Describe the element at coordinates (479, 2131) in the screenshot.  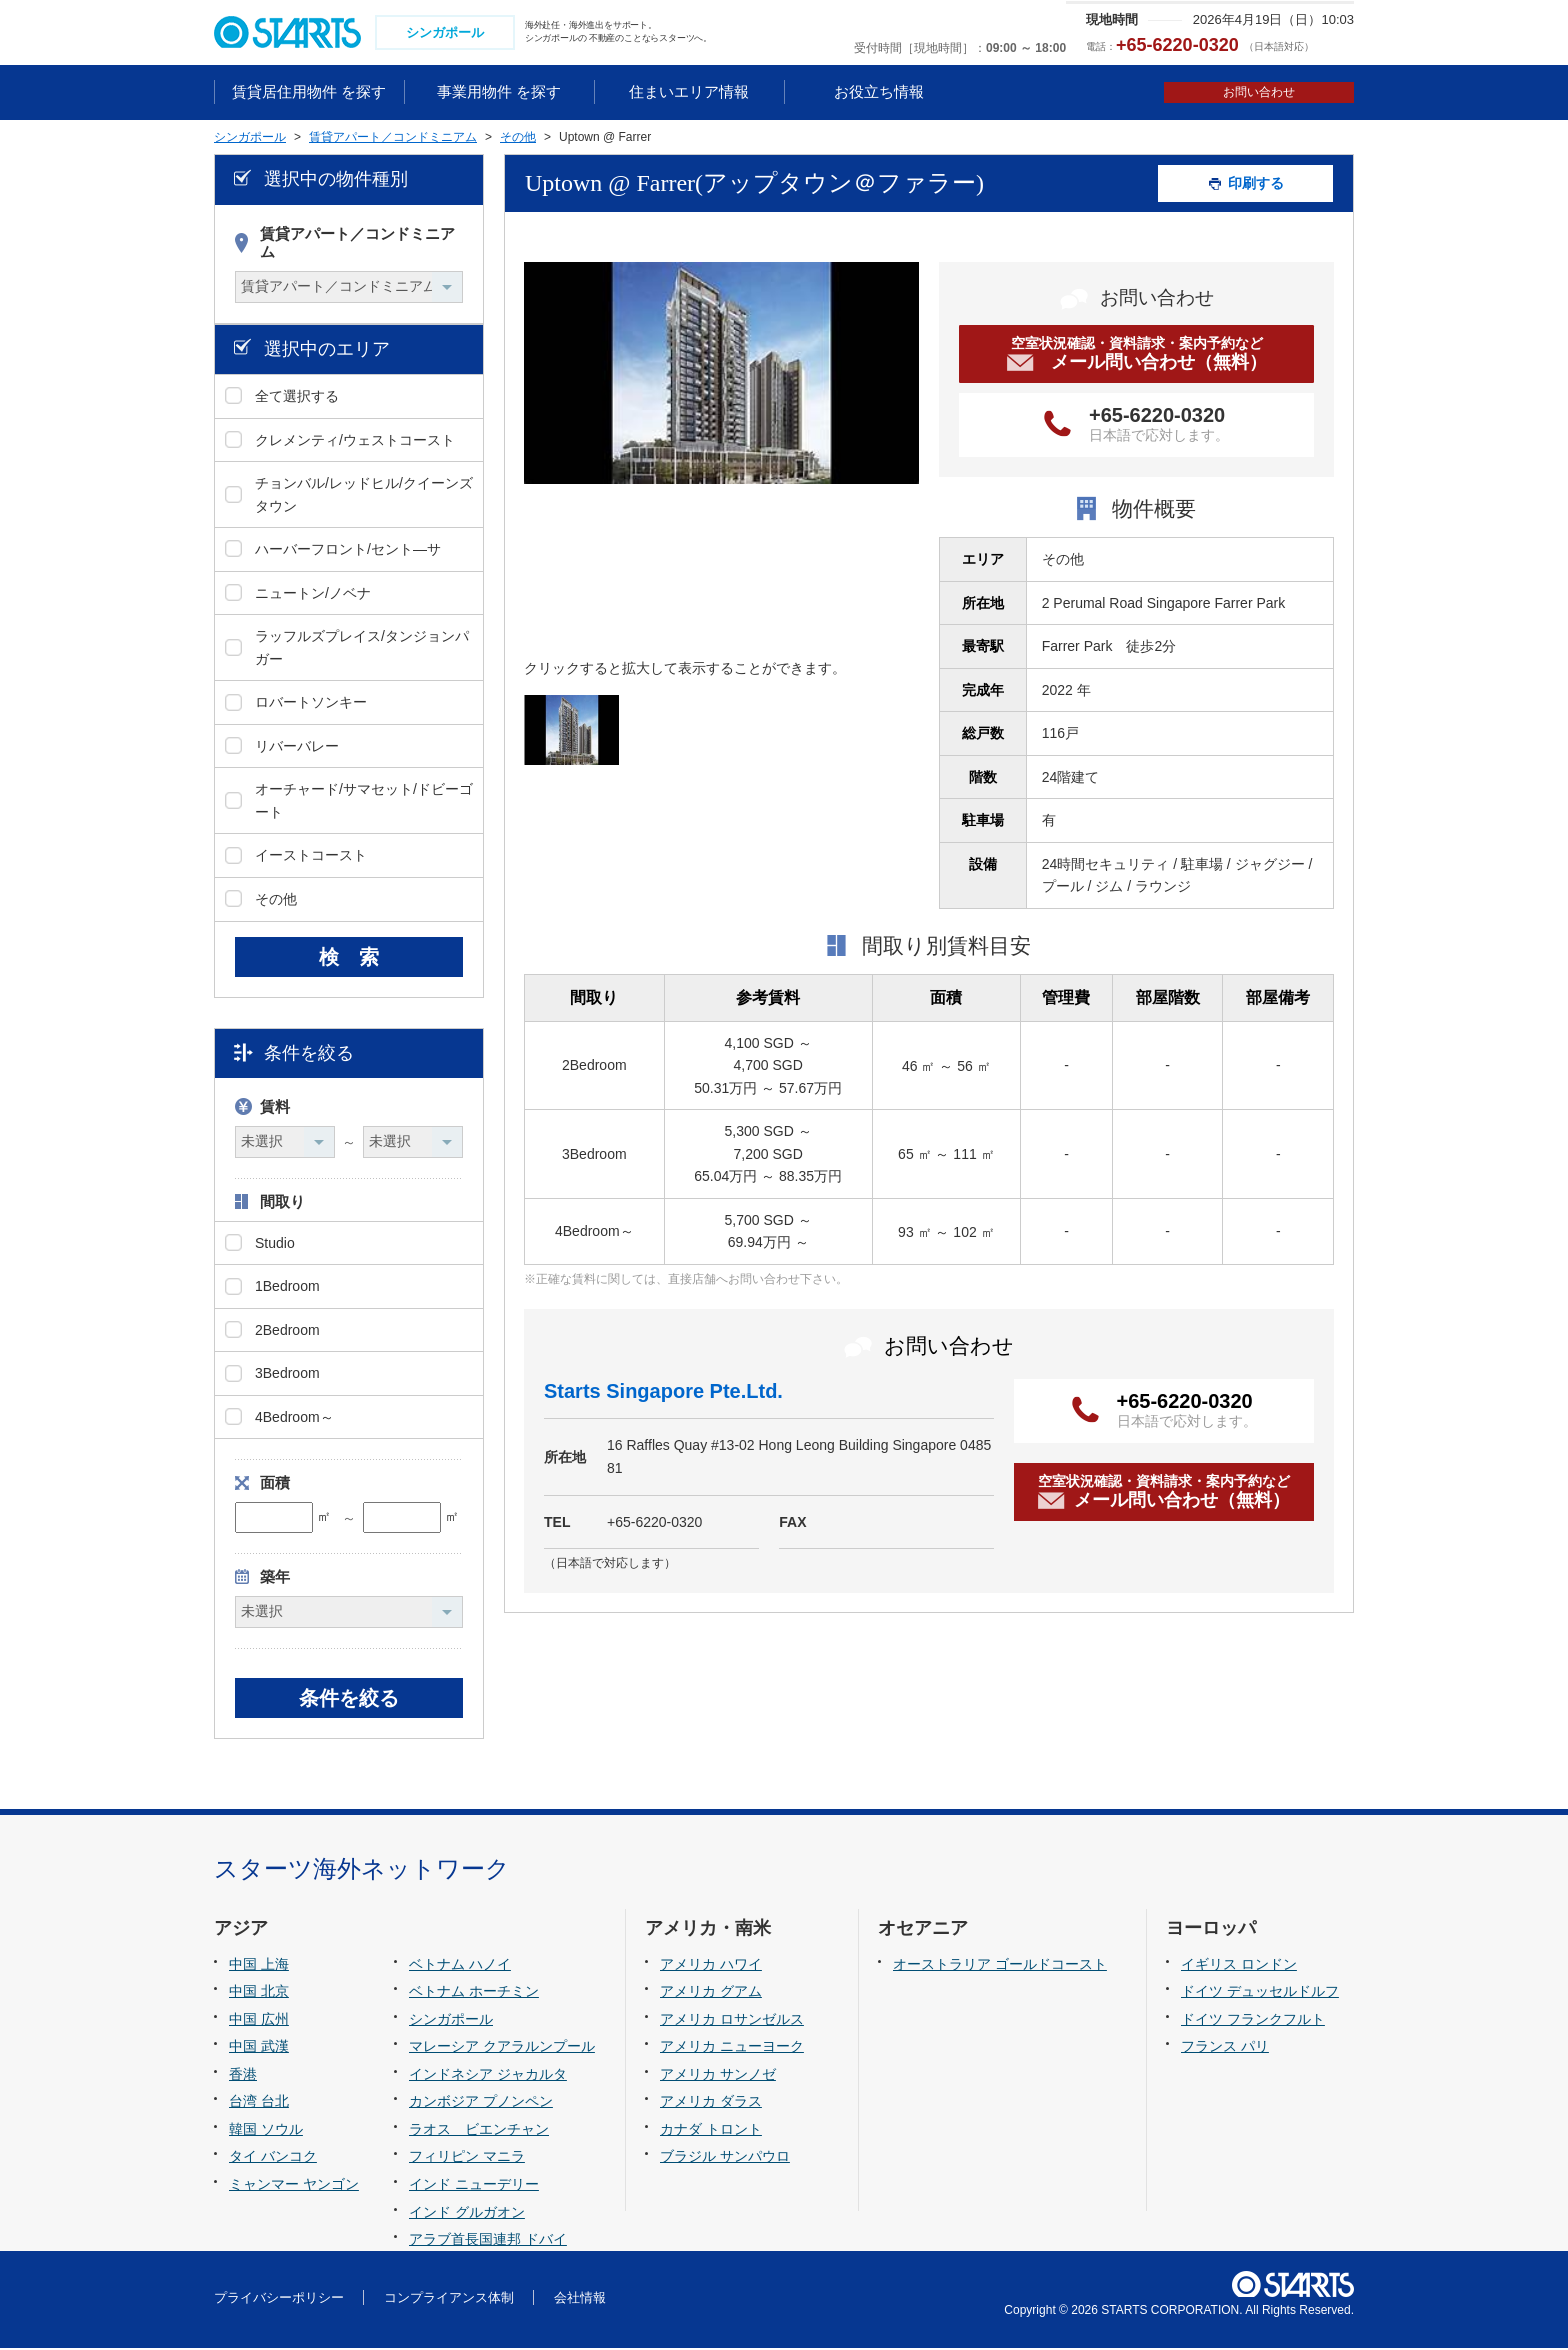
I see `ラオス ビエンチャン` at that location.